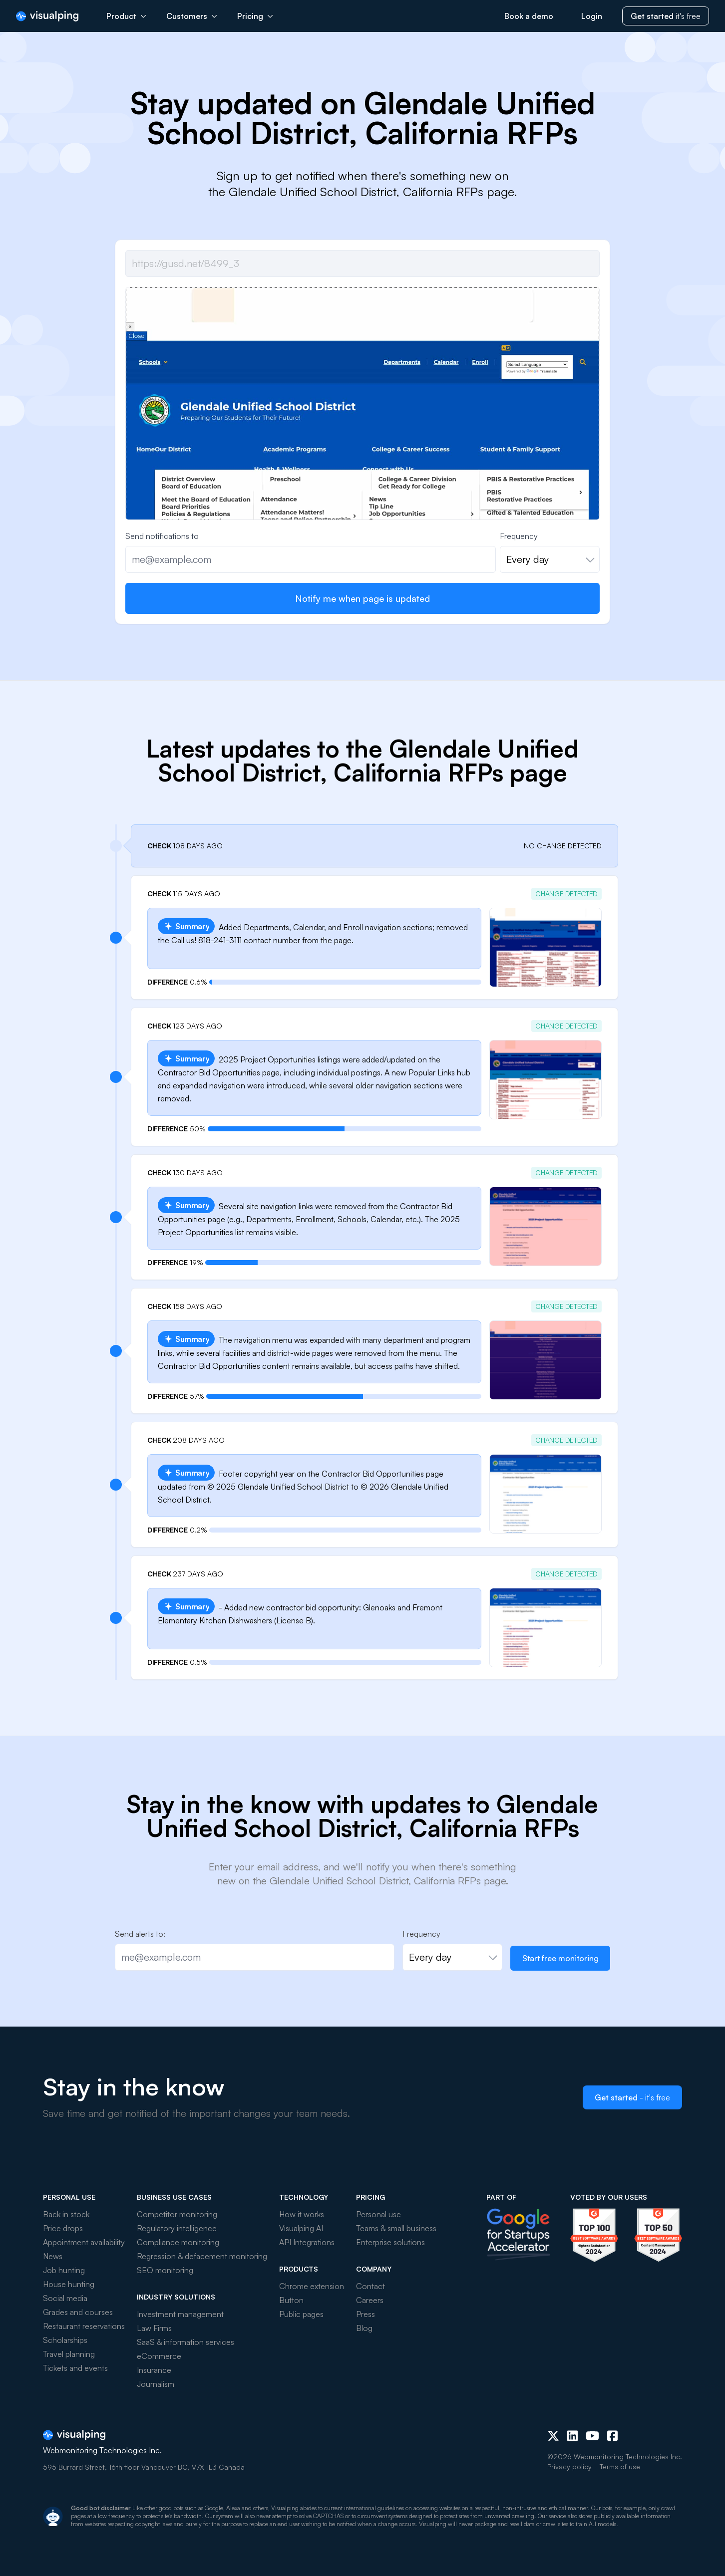 The width and height of the screenshot is (725, 2576). What do you see at coordinates (155, 2384) in the screenshot?
I see `Journalism` at bounding box center [155, 2384].